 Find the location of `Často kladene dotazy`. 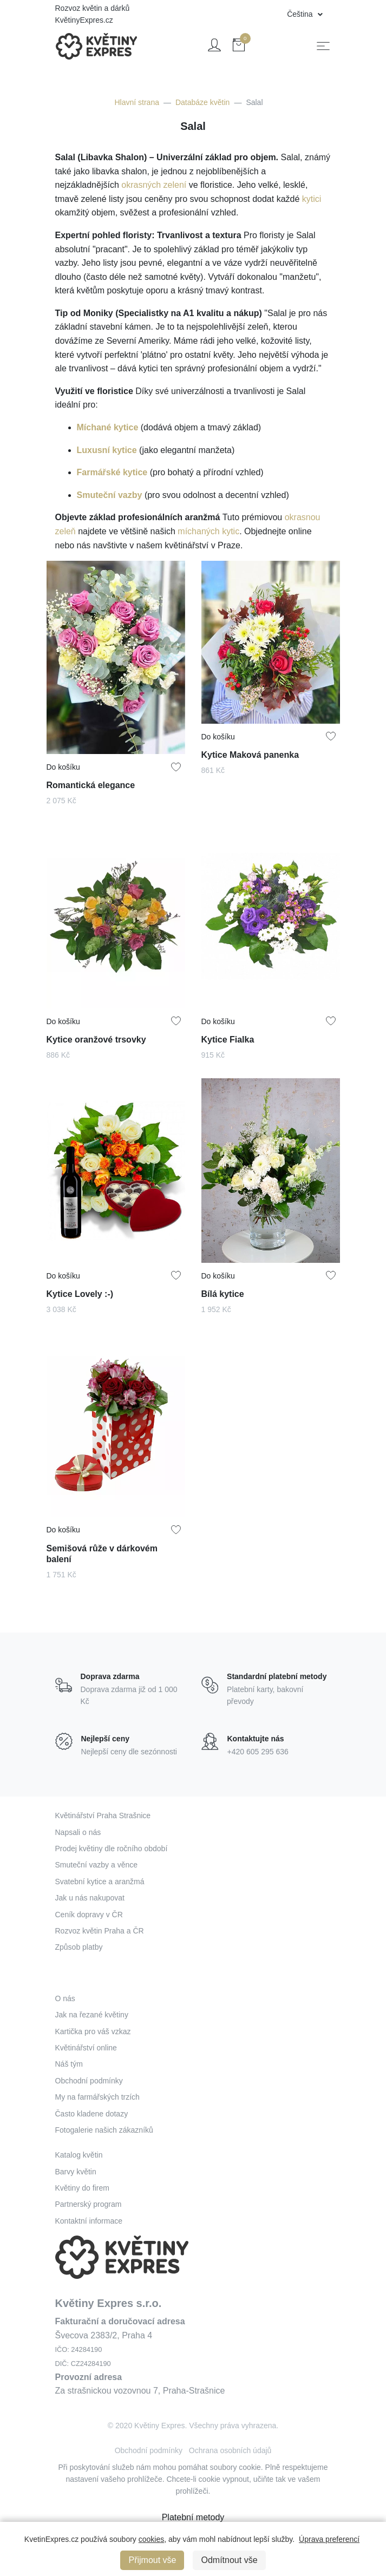

Často kladene dotazy is located at coordinates (91, 2113).